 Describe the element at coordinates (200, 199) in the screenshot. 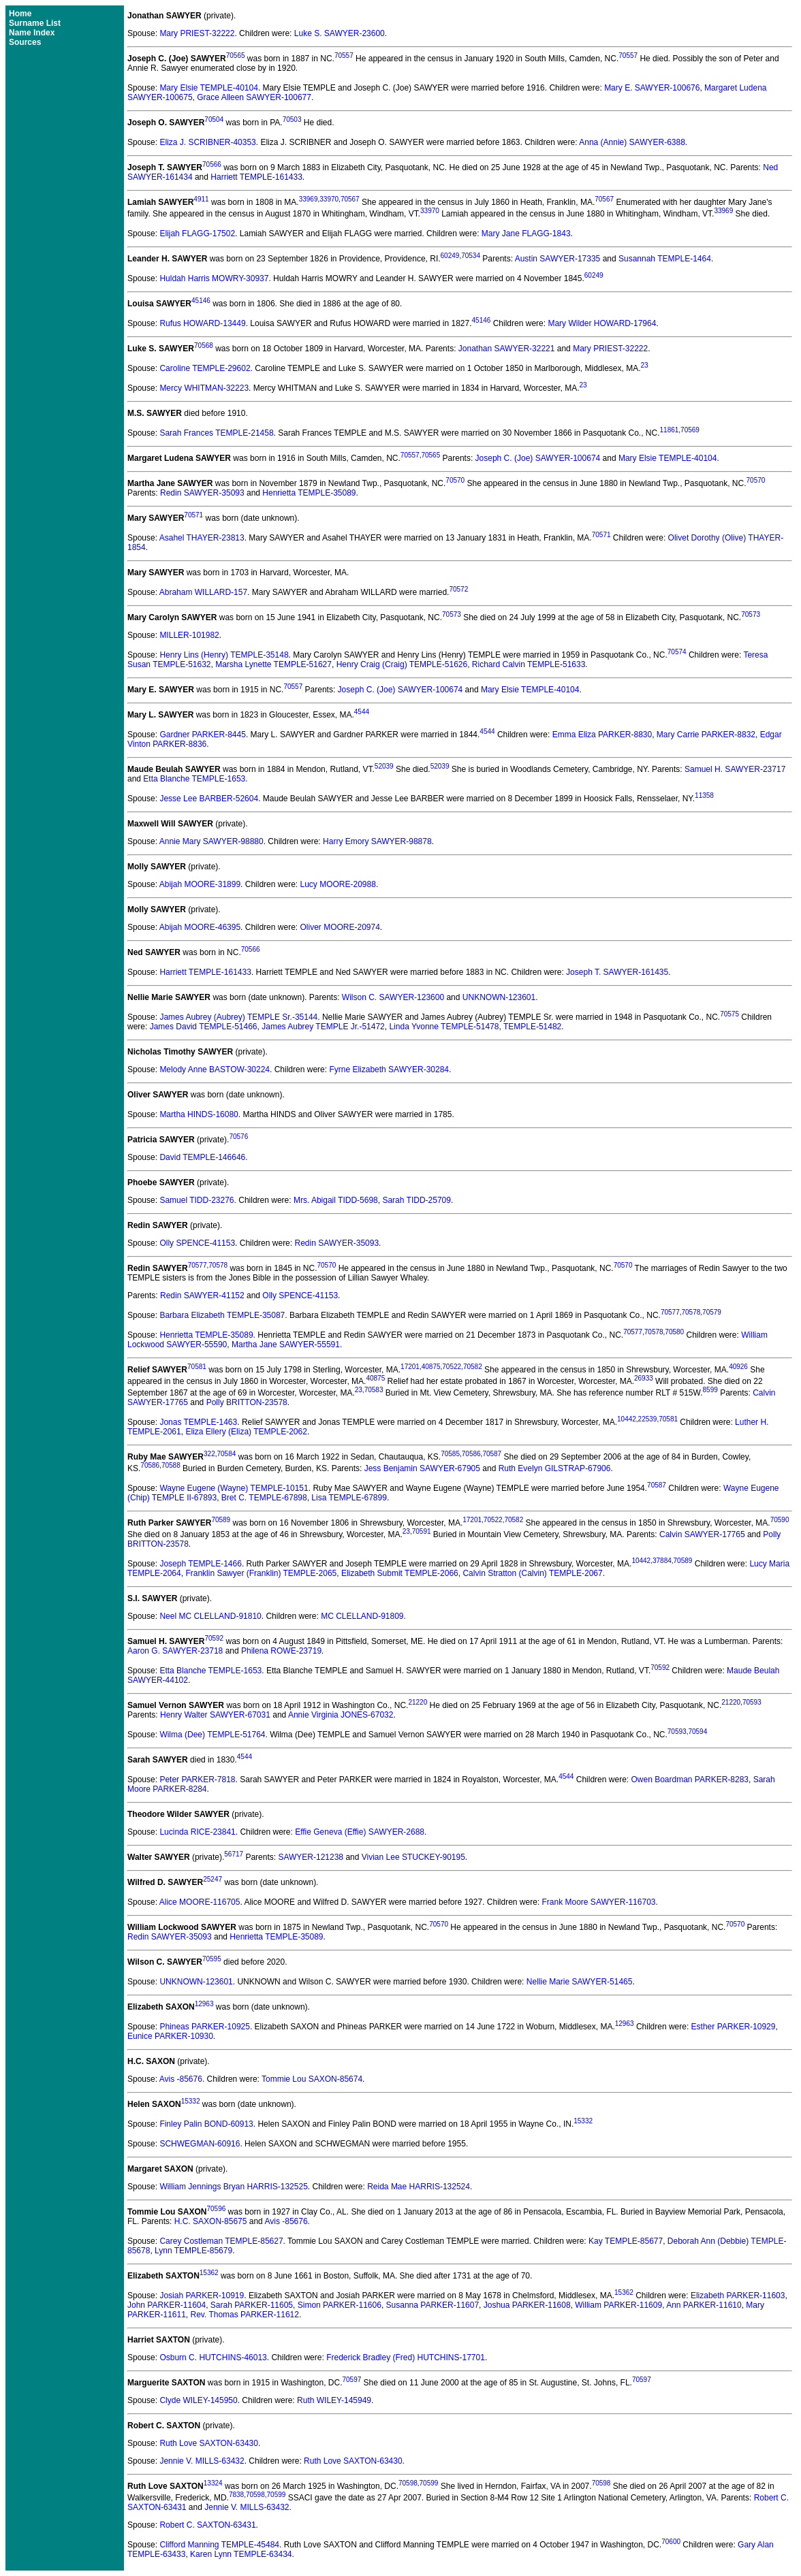

I see `4911` at that location.